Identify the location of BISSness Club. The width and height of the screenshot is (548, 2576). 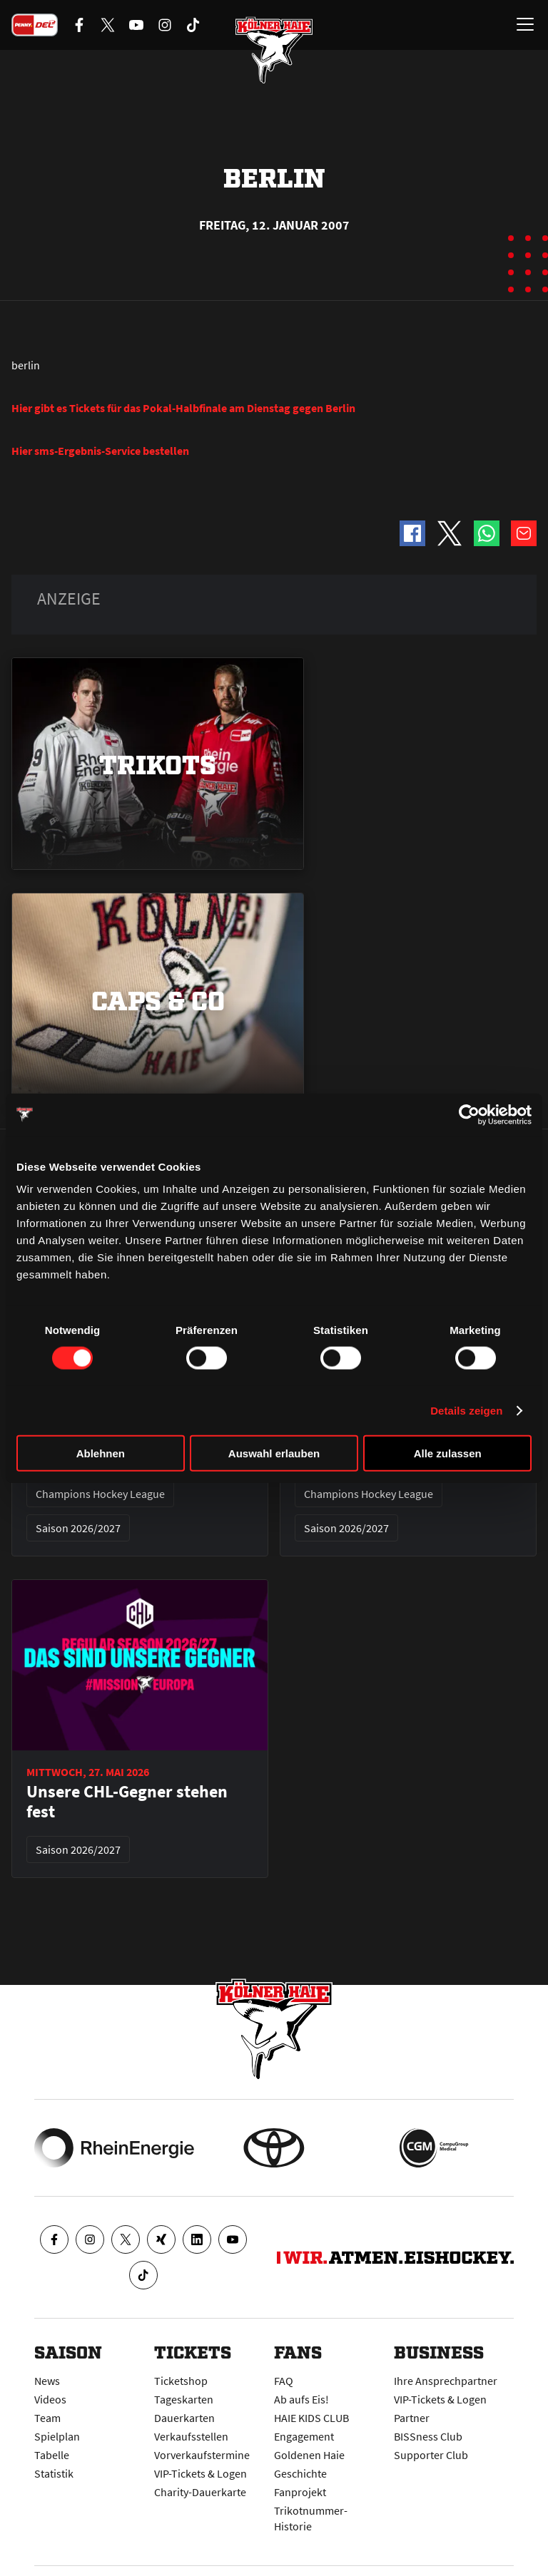
(428, 2436).